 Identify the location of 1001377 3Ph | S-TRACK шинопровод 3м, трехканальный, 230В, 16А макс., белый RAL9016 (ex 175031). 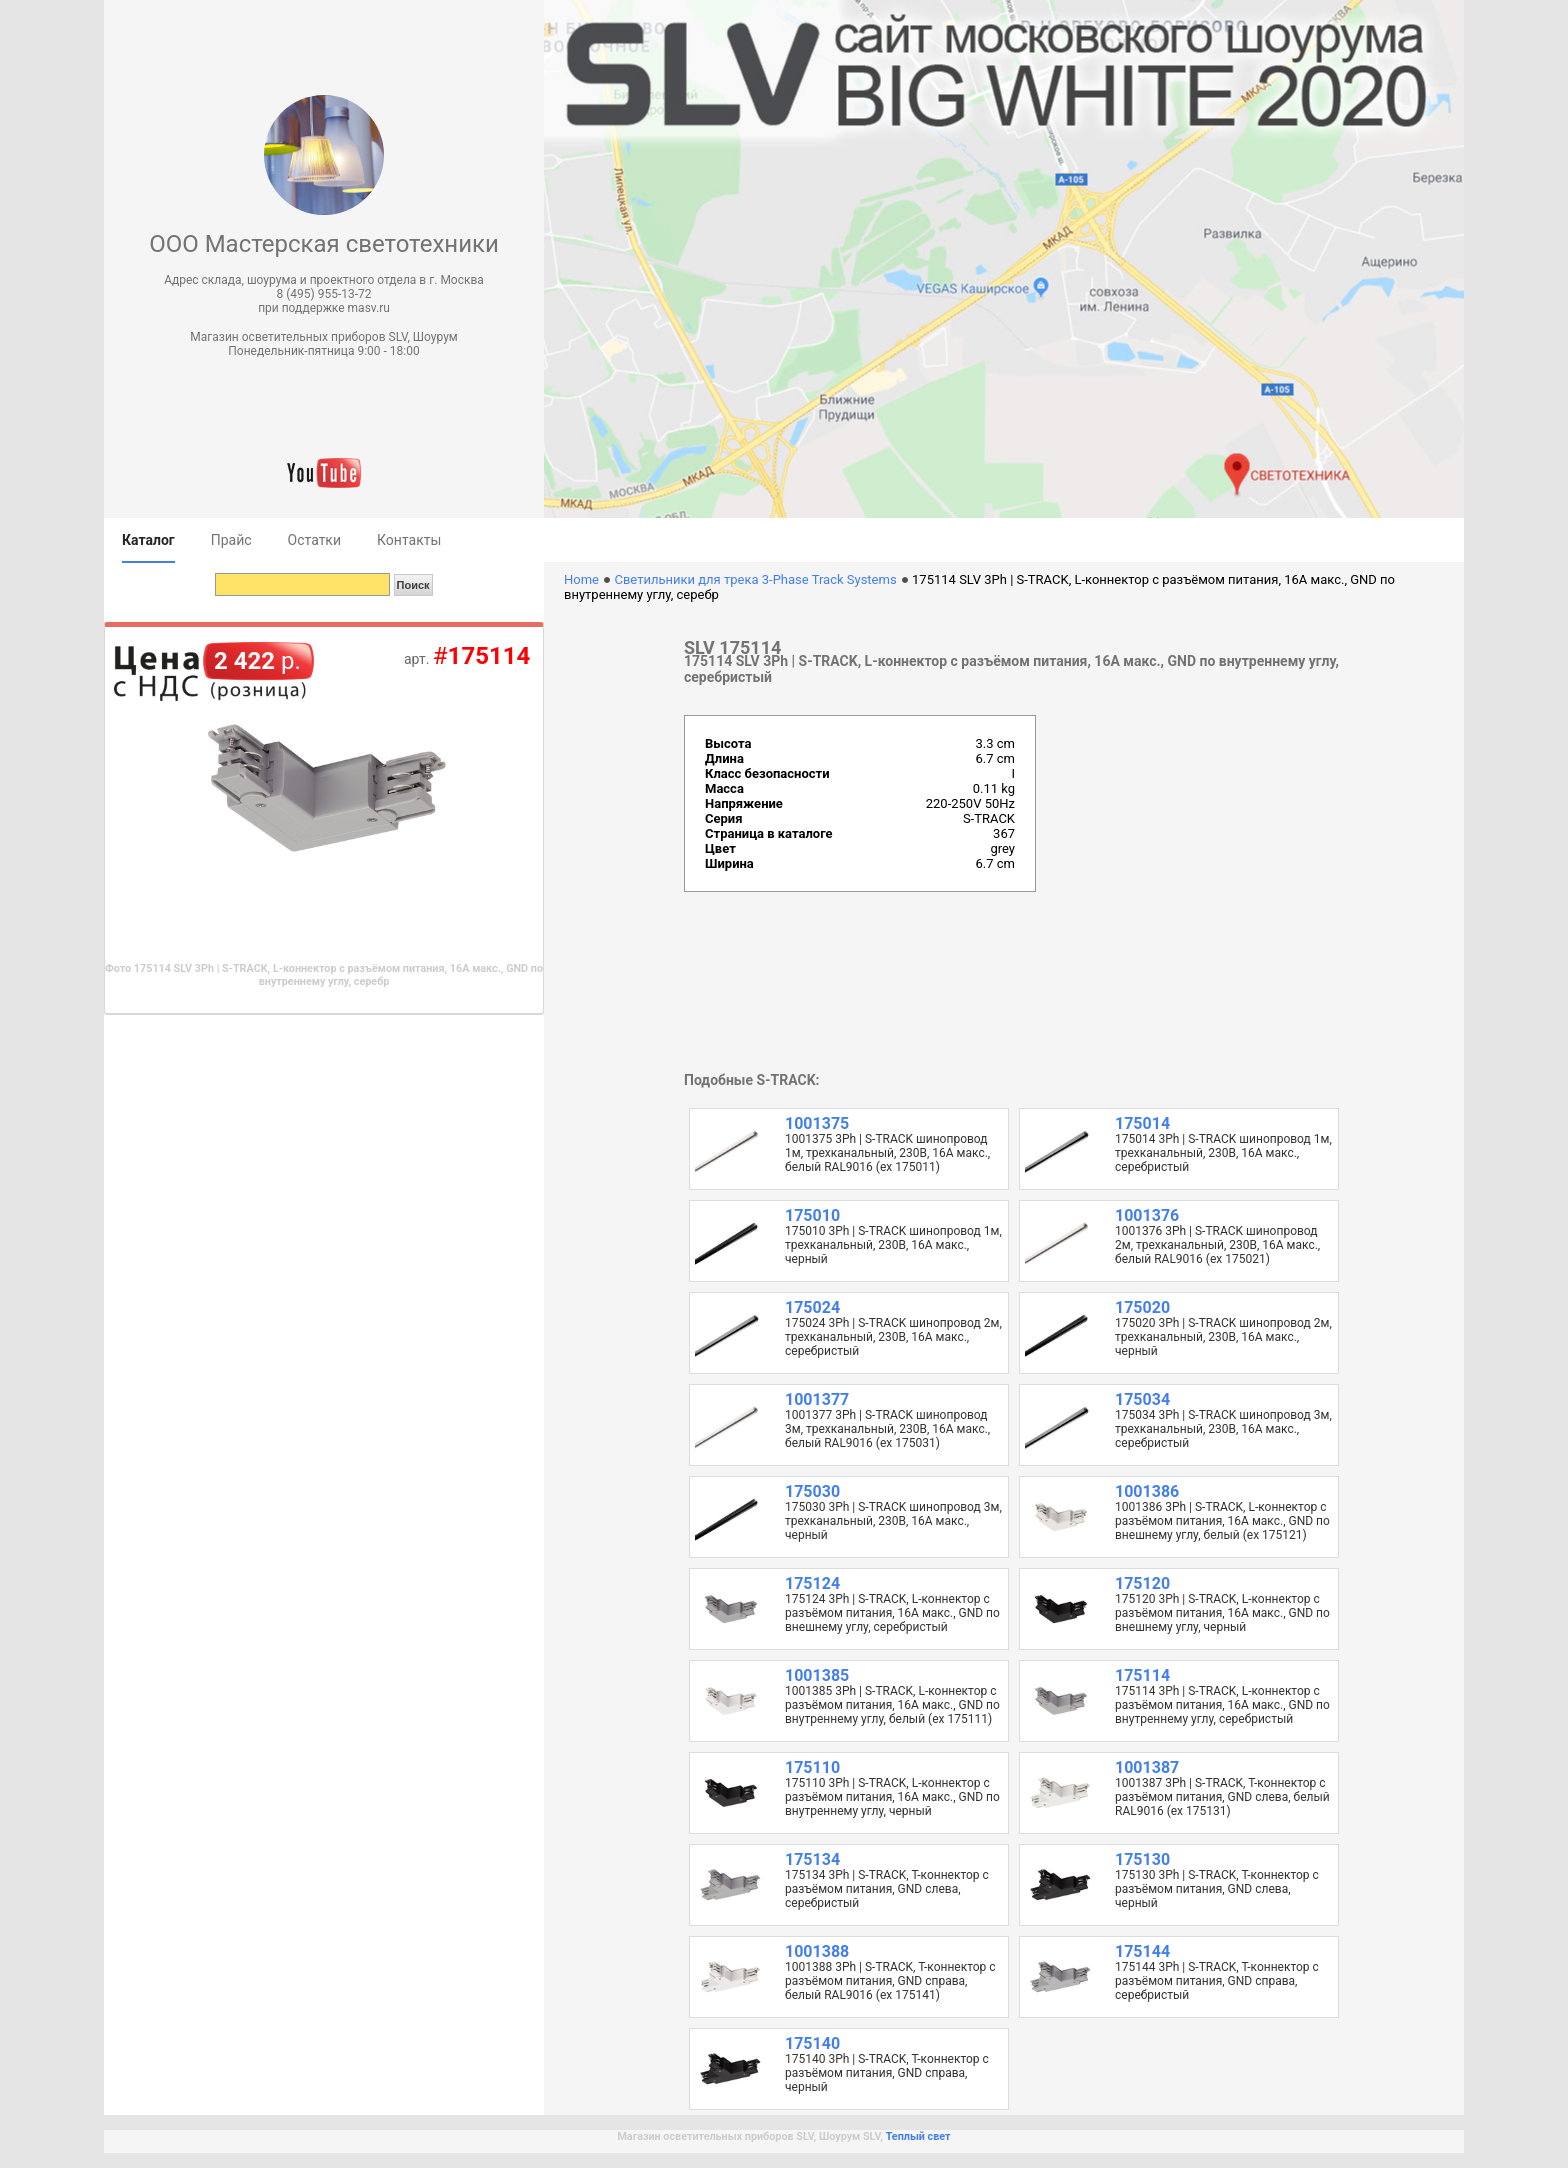
(887, 1429).